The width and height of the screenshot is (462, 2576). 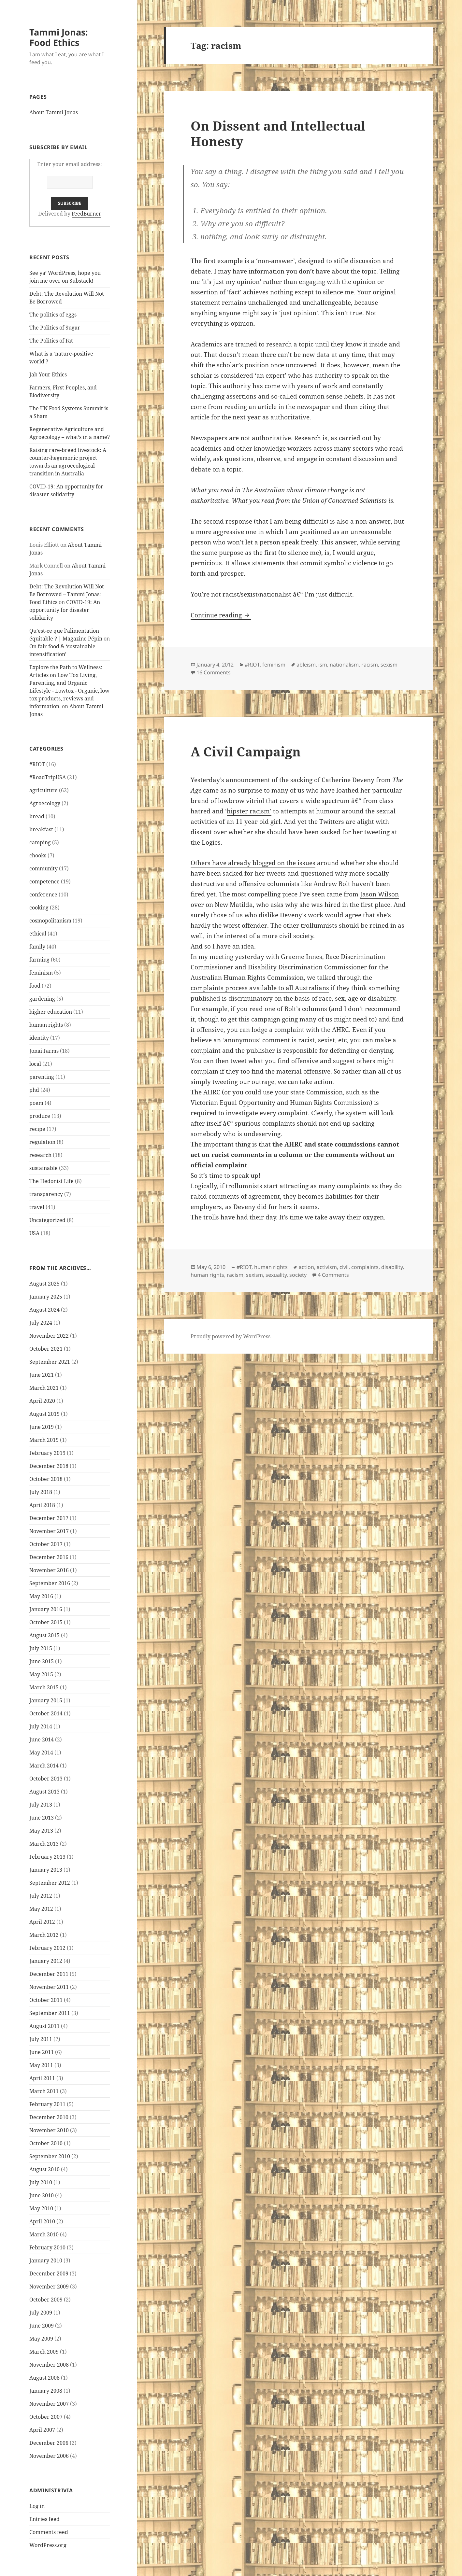 What do you see at coordinates (39, 1037) in the screenshot?
I see `identity` at bounding box center [39, 1037].